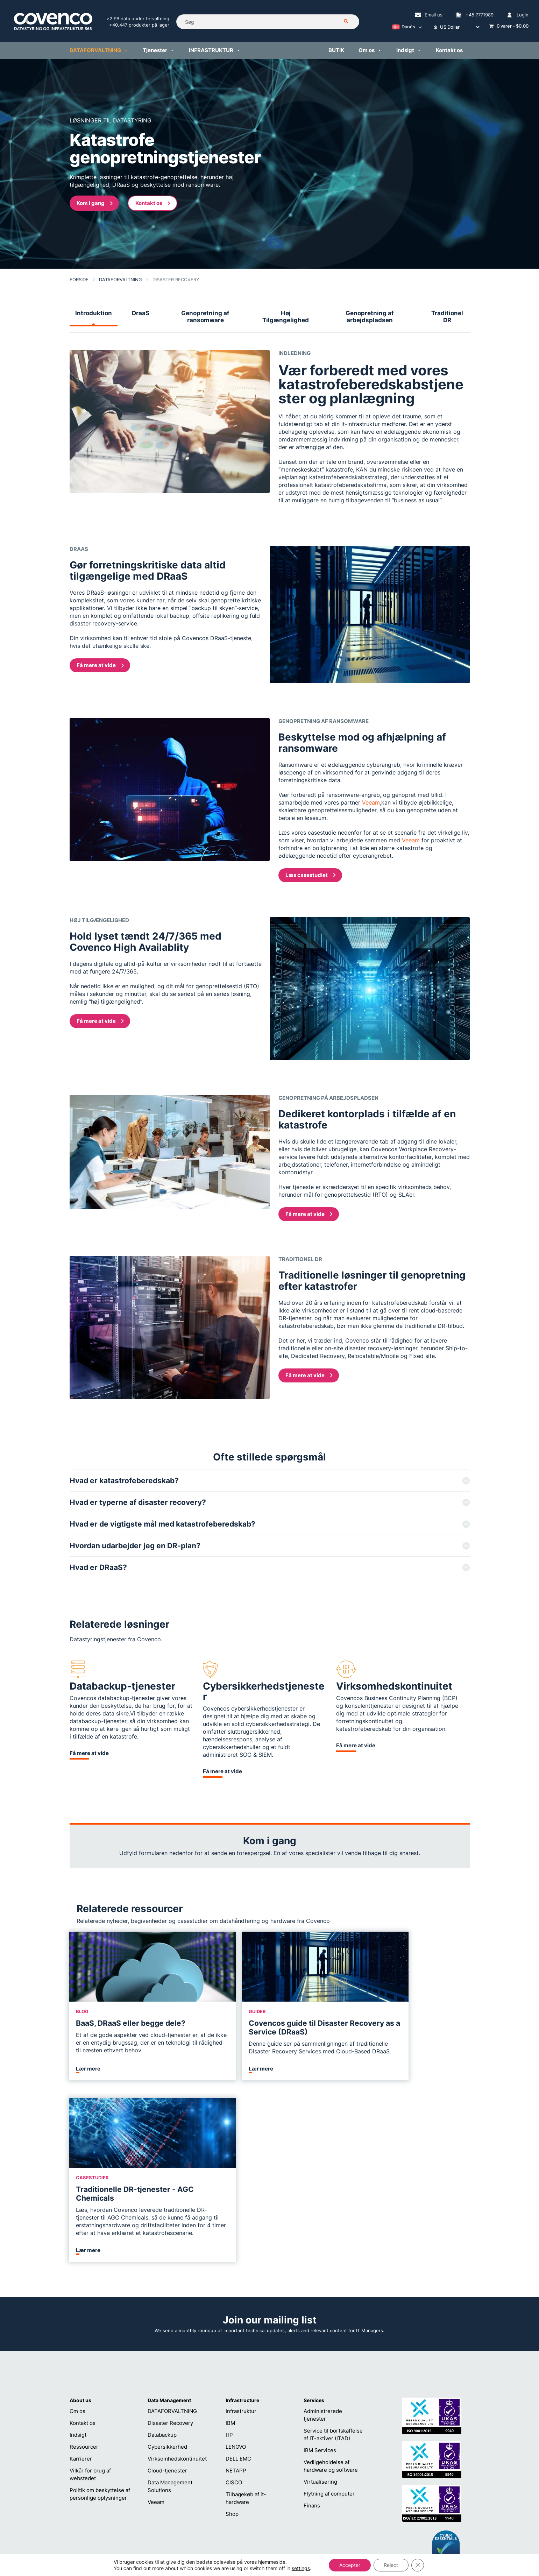 This screenshot has height=2576, width=539. What do you see at coordinates (370, 317) in the screenshot?
I see `Genopretning af arbejdspladsen` at bounding box center [370, 317].